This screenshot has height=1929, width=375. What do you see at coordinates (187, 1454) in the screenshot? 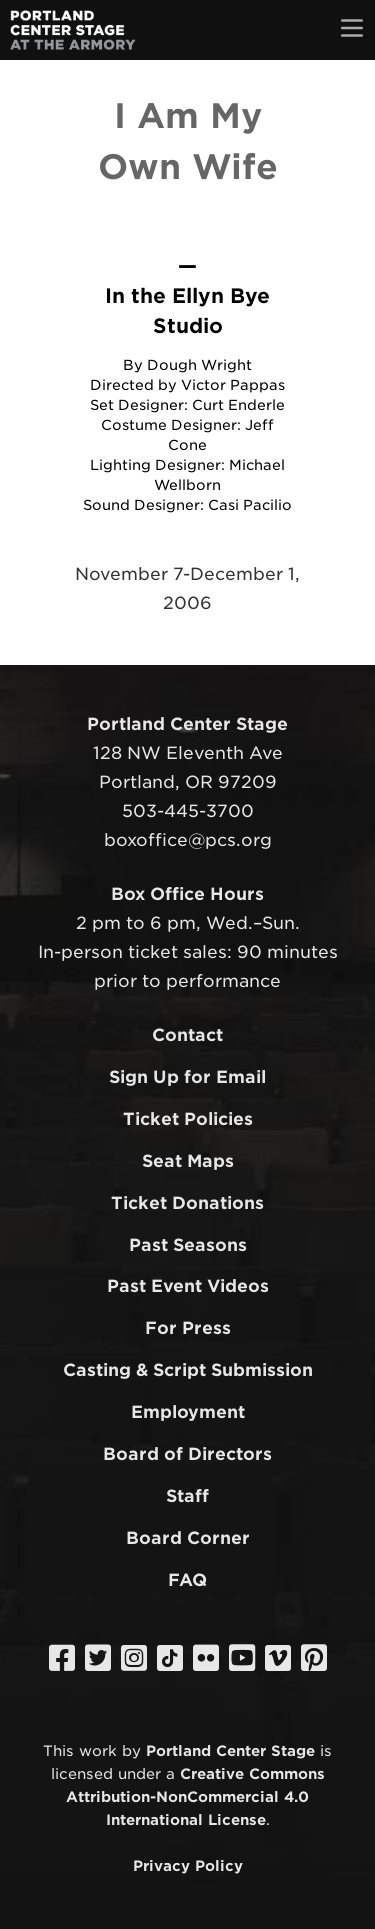
I see `Board of Directors` at bounding box center [187, 1454].